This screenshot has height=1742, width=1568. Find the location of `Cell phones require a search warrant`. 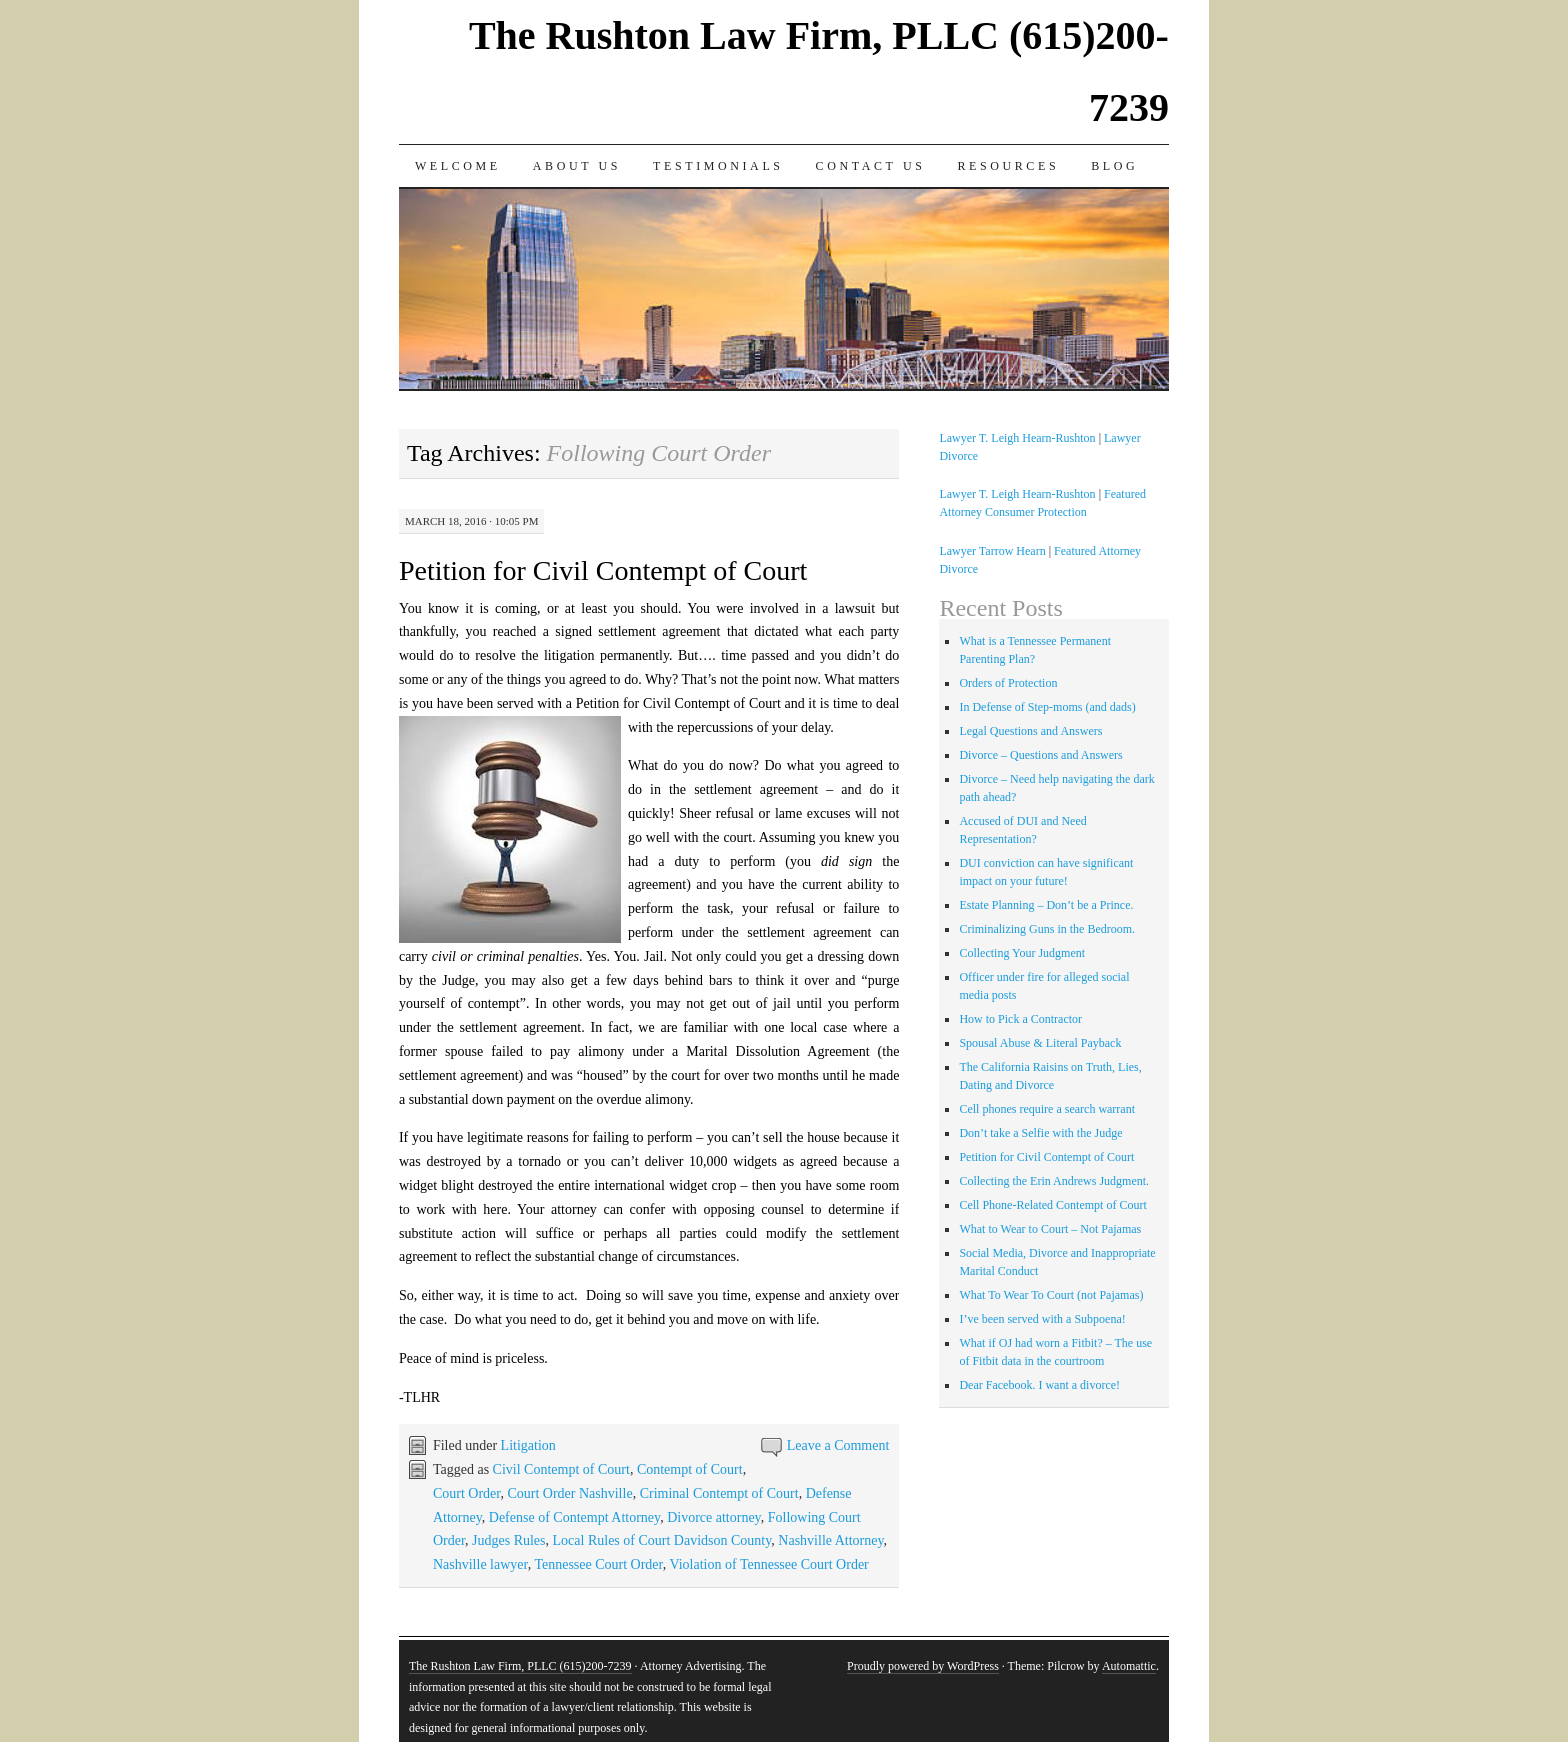

Cell phones require a search warrant is located at coordinates (1047, 1109).